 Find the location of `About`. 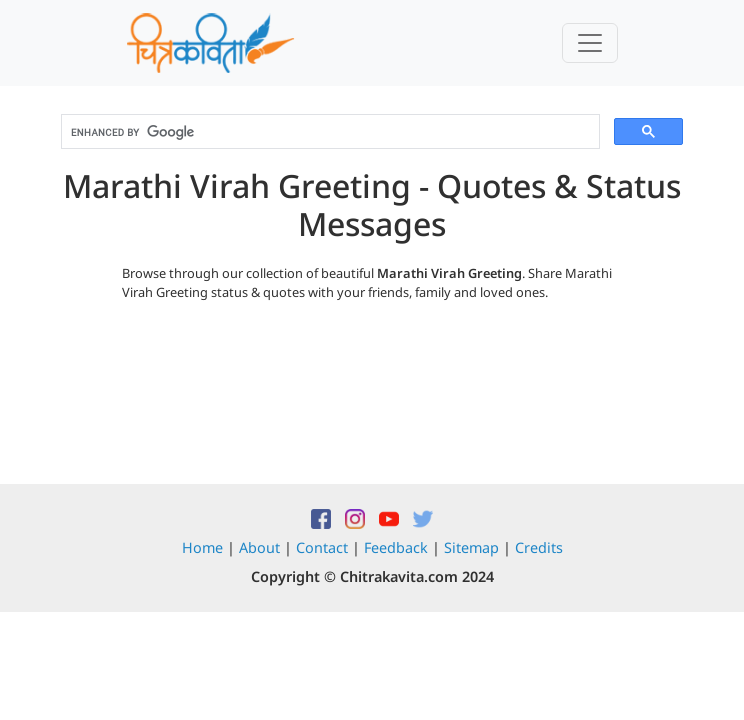

About is located at coordinates (259, 547).